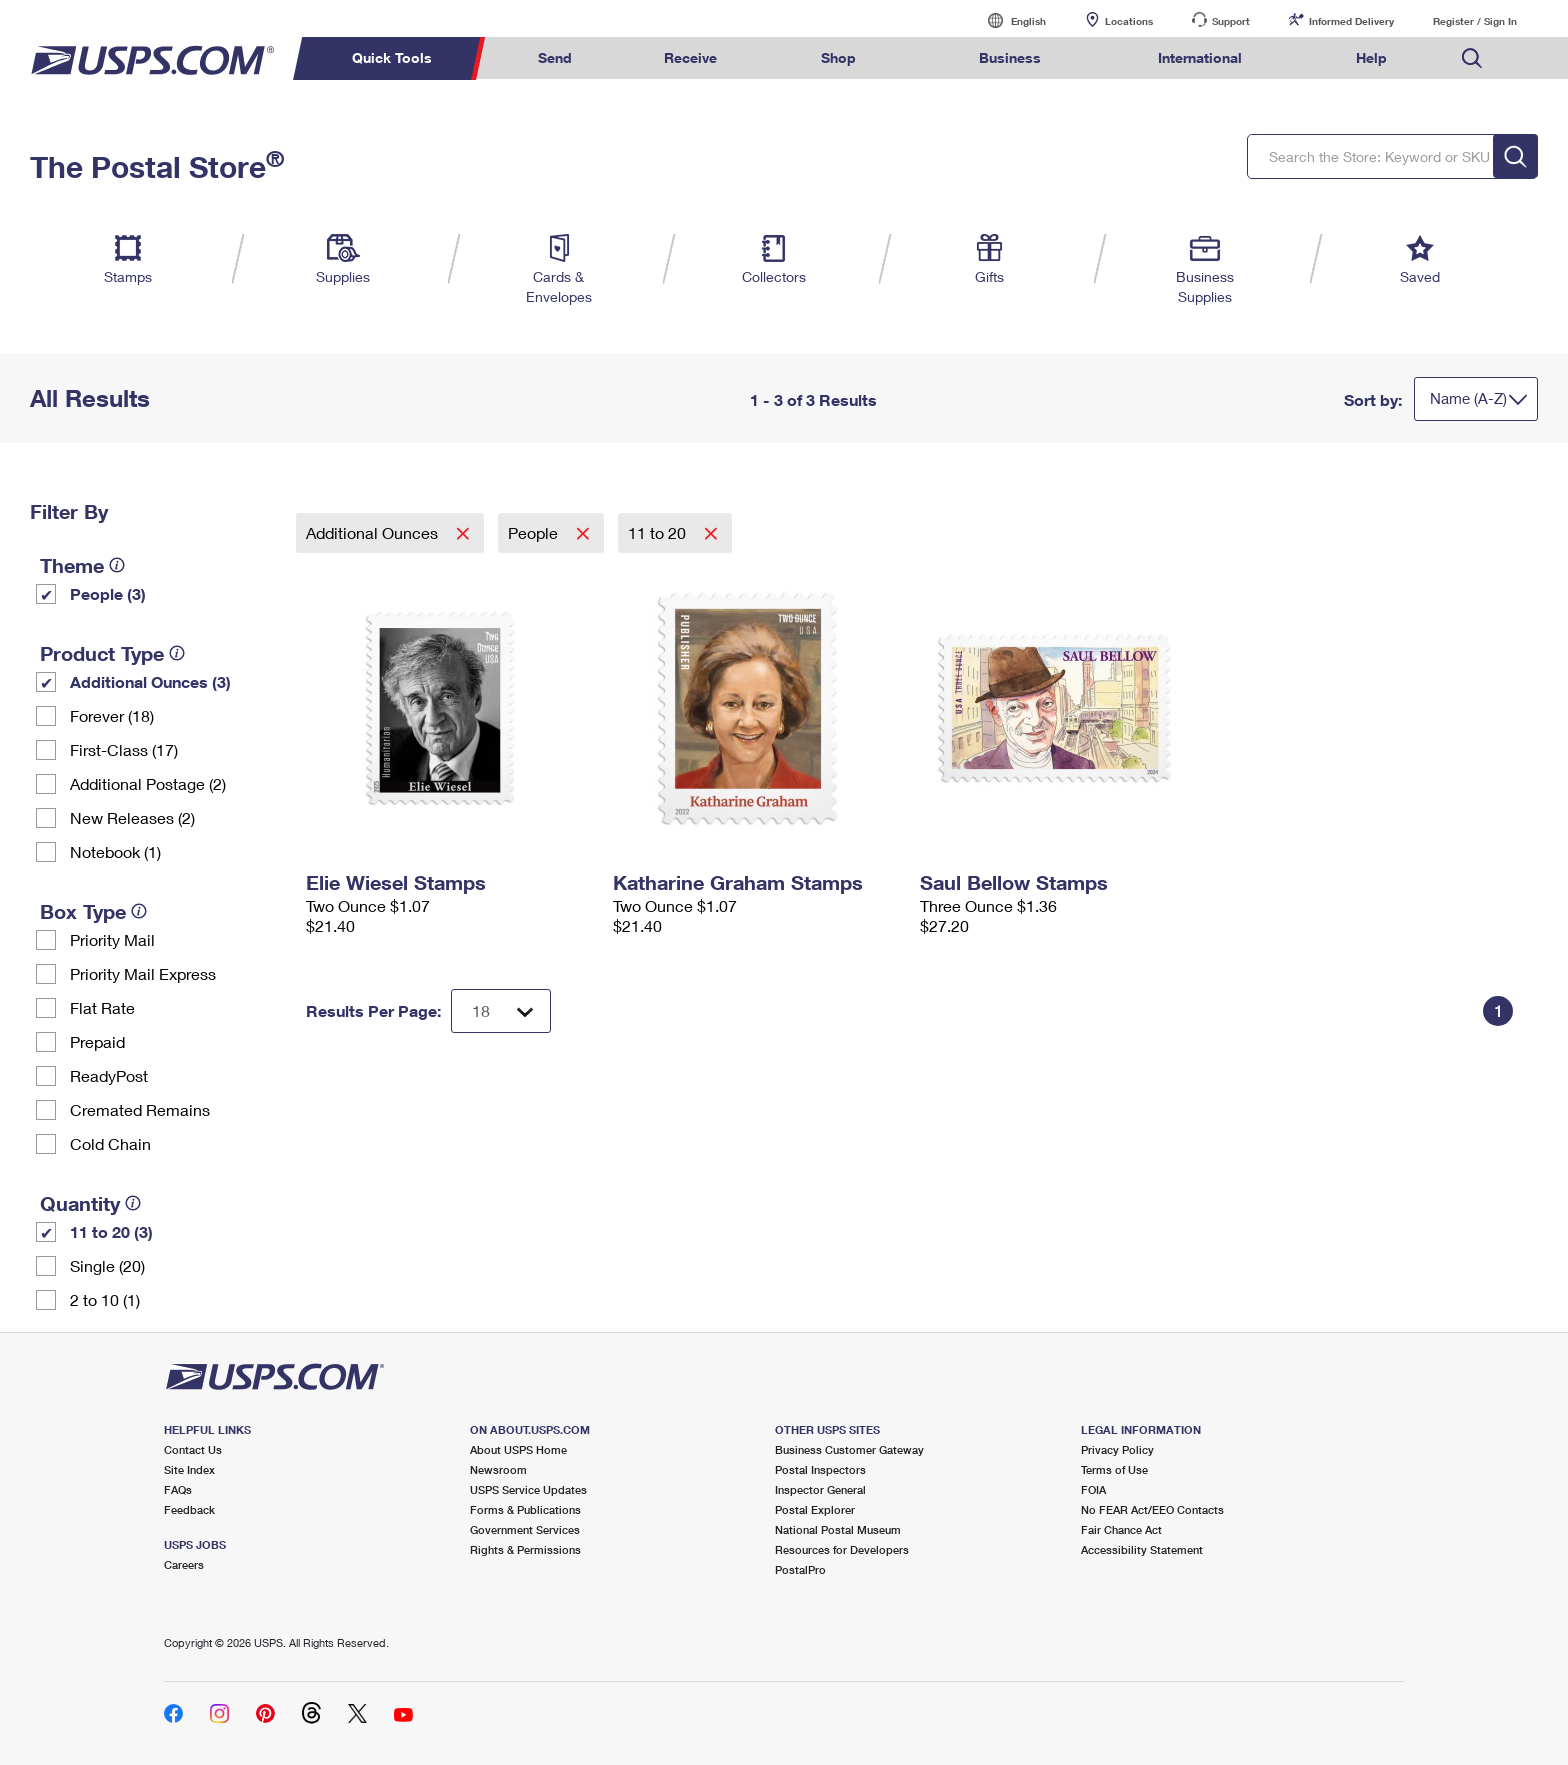 The width and height of the screenshot is (1568, 1765). I want to click on Additional Ounces, so click(374, 532).